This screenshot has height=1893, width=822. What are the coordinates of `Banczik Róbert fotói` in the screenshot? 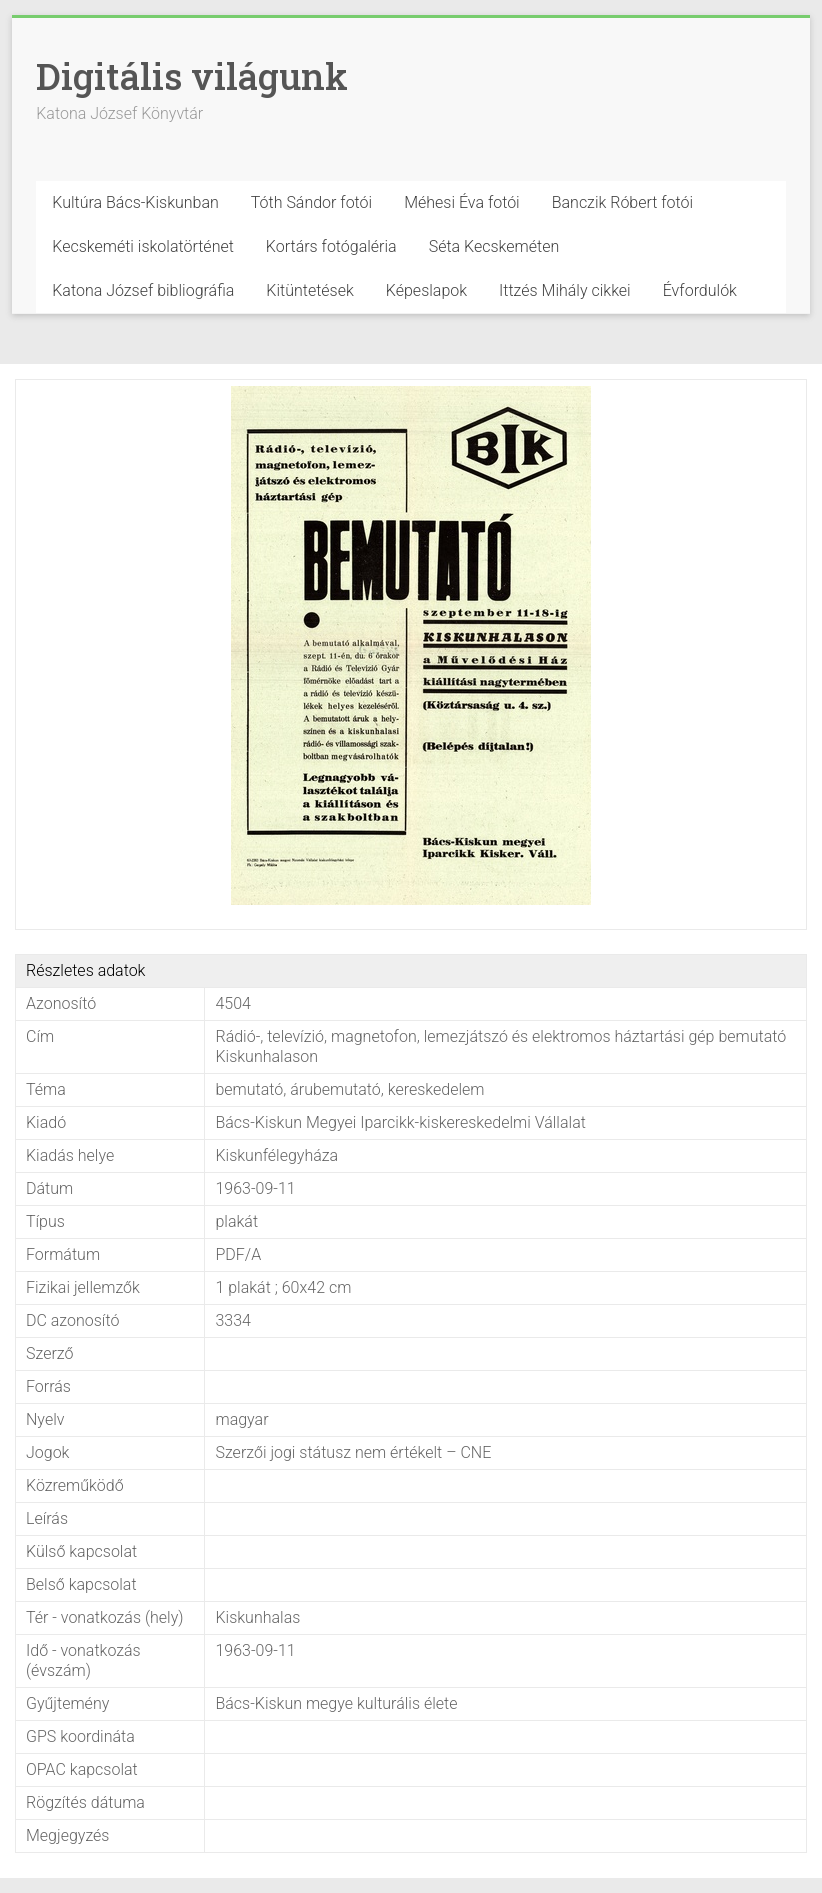 It's located at (622, 202).